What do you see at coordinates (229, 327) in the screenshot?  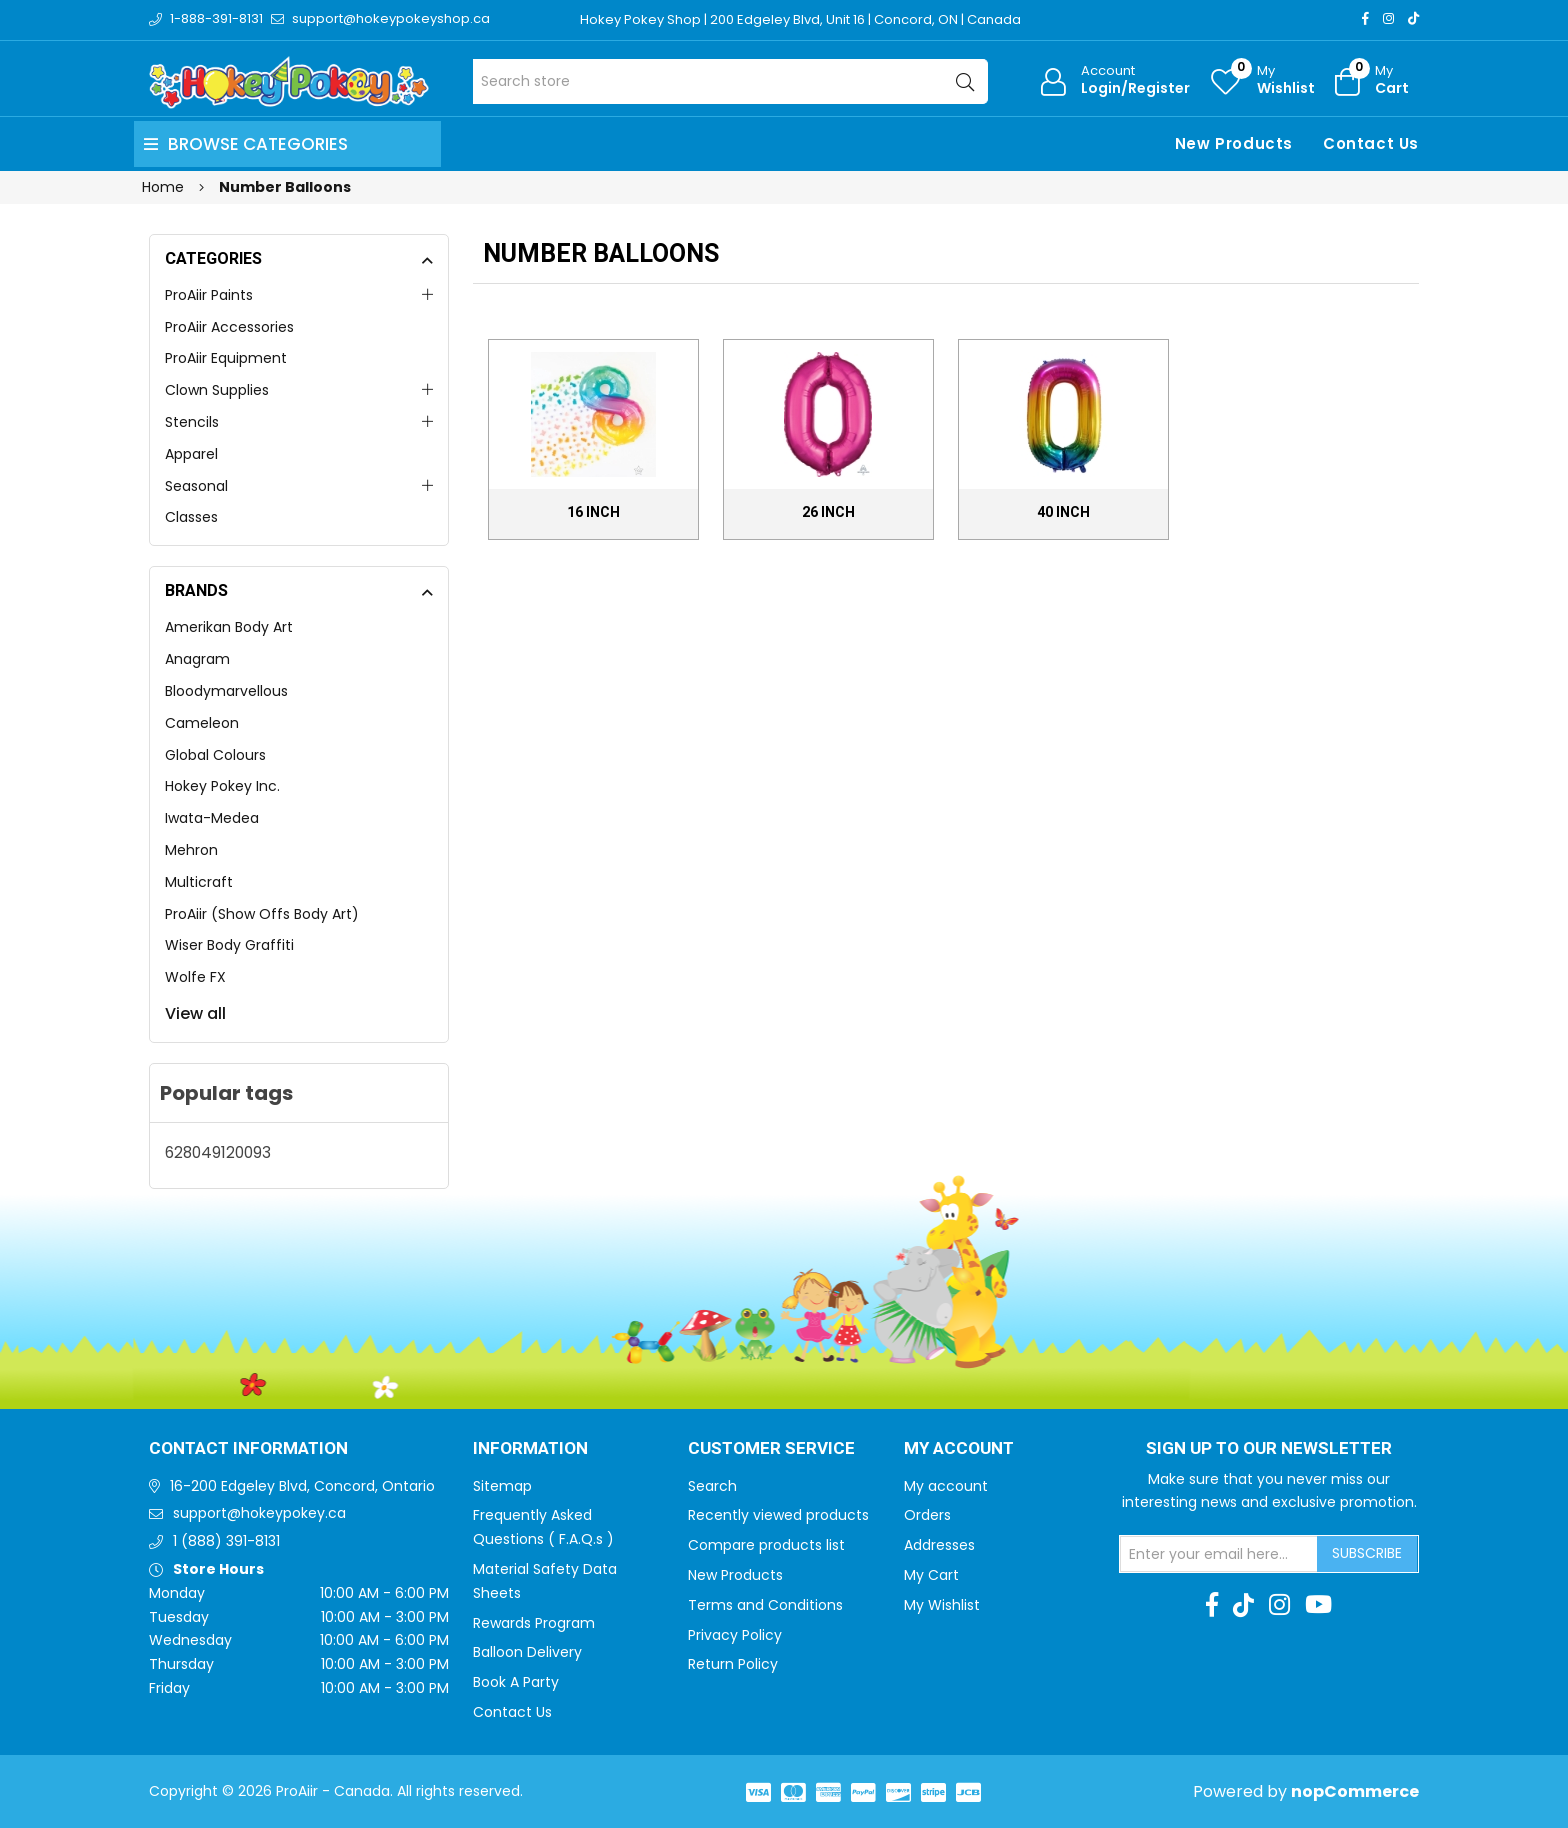 I see `ProAiir Accessories` at bounding box center [229, 327].